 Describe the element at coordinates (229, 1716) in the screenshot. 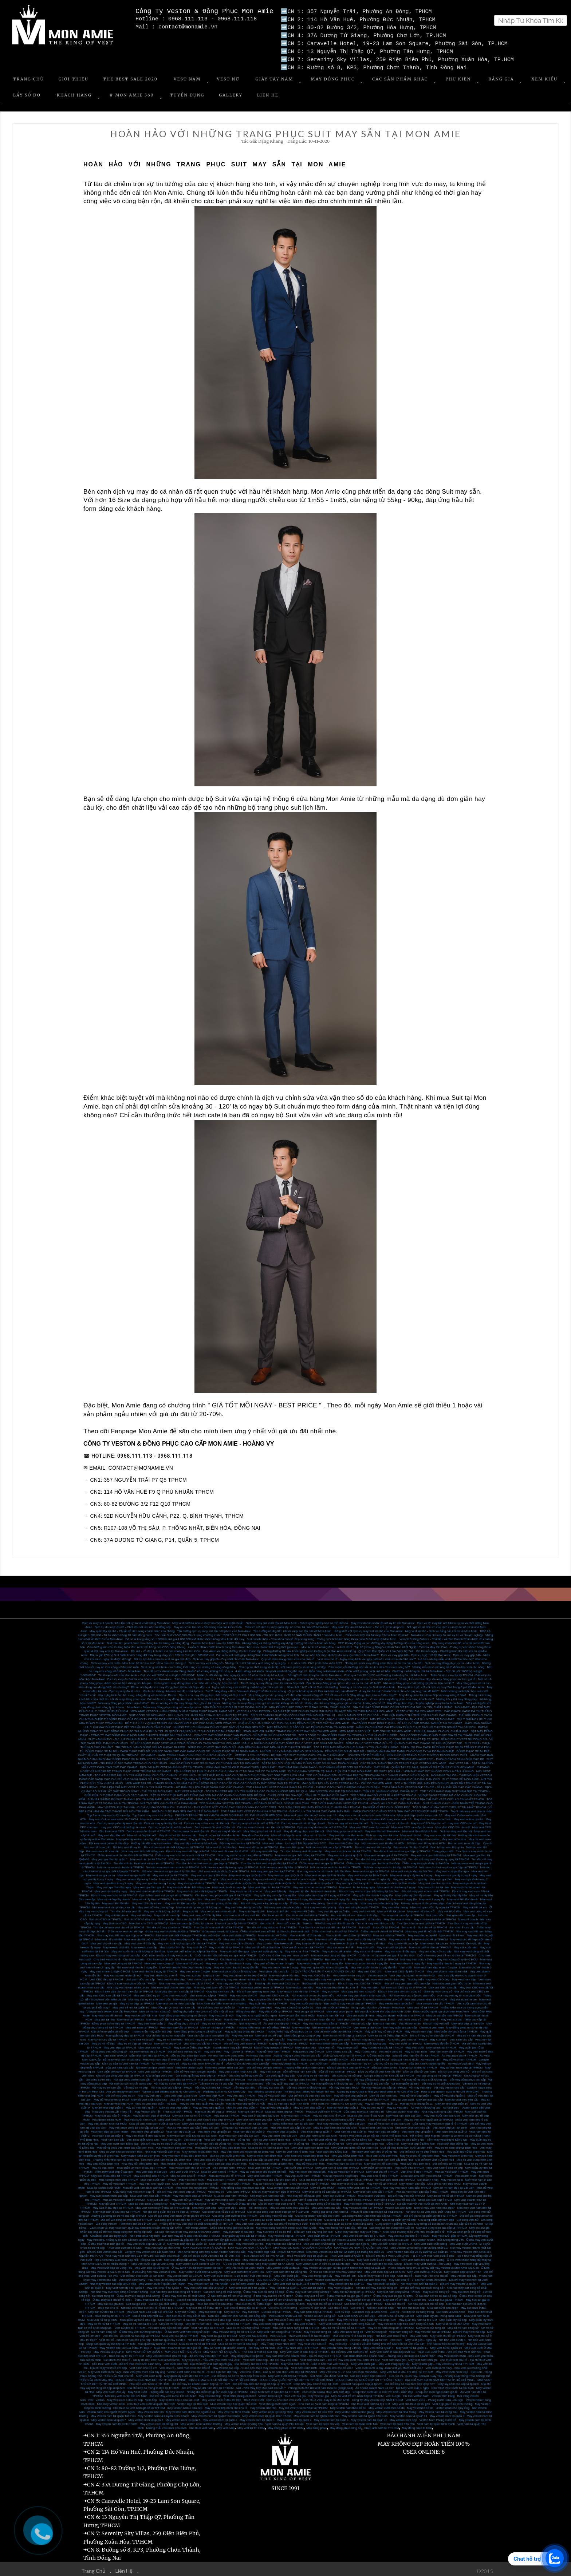

I see `MAY ĐỒNG PHỤC CÔNG SỞ CẦN LƯU Ý NHỮNG GÌ?` at that location.